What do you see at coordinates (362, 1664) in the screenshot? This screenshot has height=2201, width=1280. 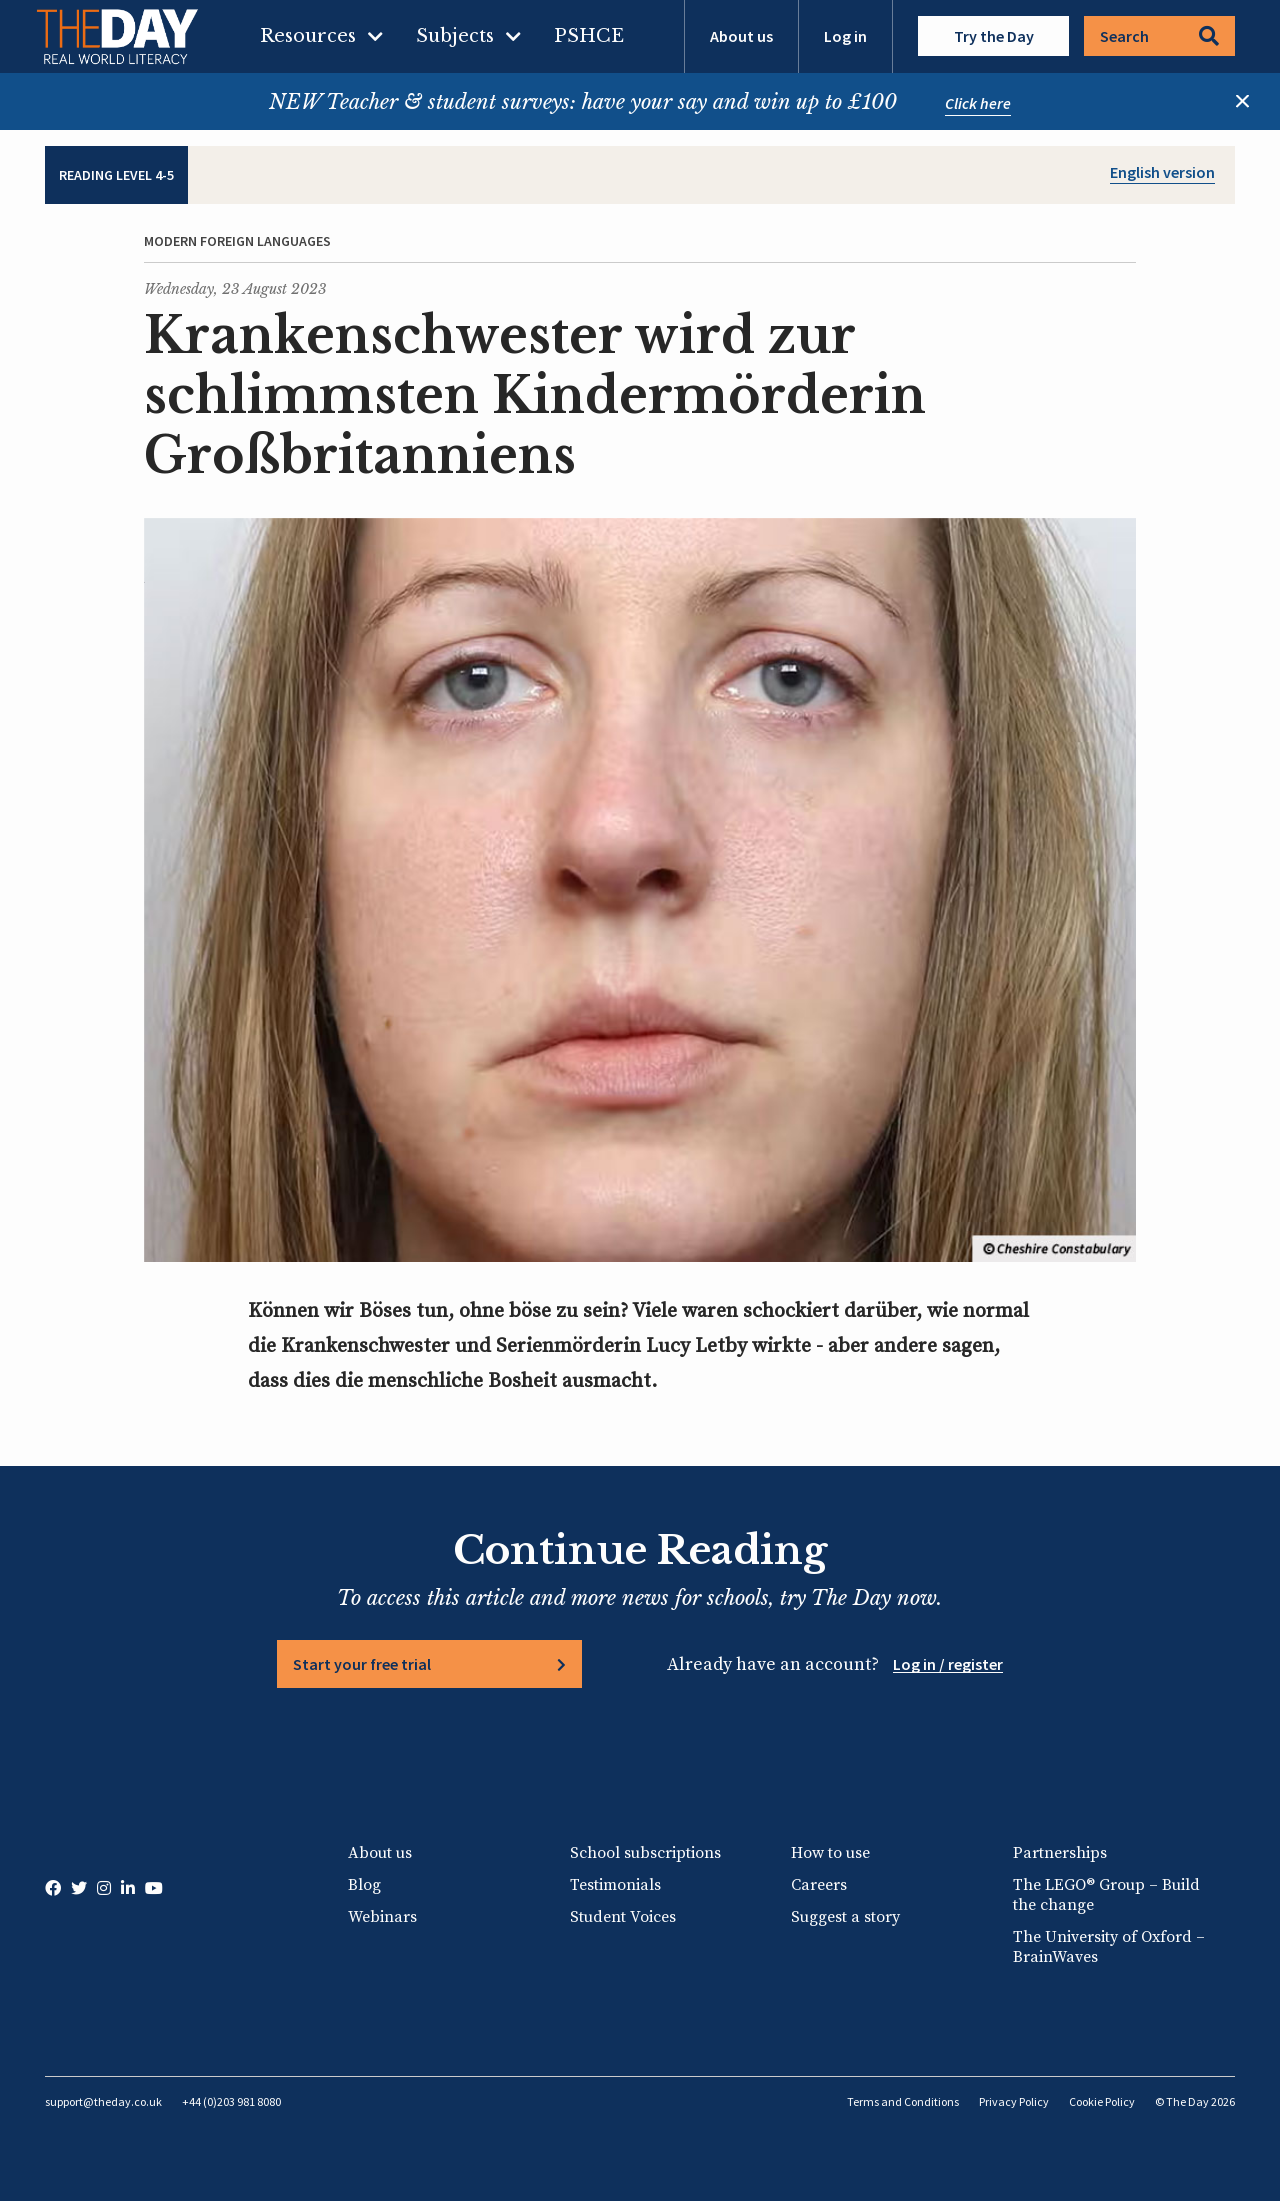 I see `Start your free trial` at bounding box center [362, 1664].